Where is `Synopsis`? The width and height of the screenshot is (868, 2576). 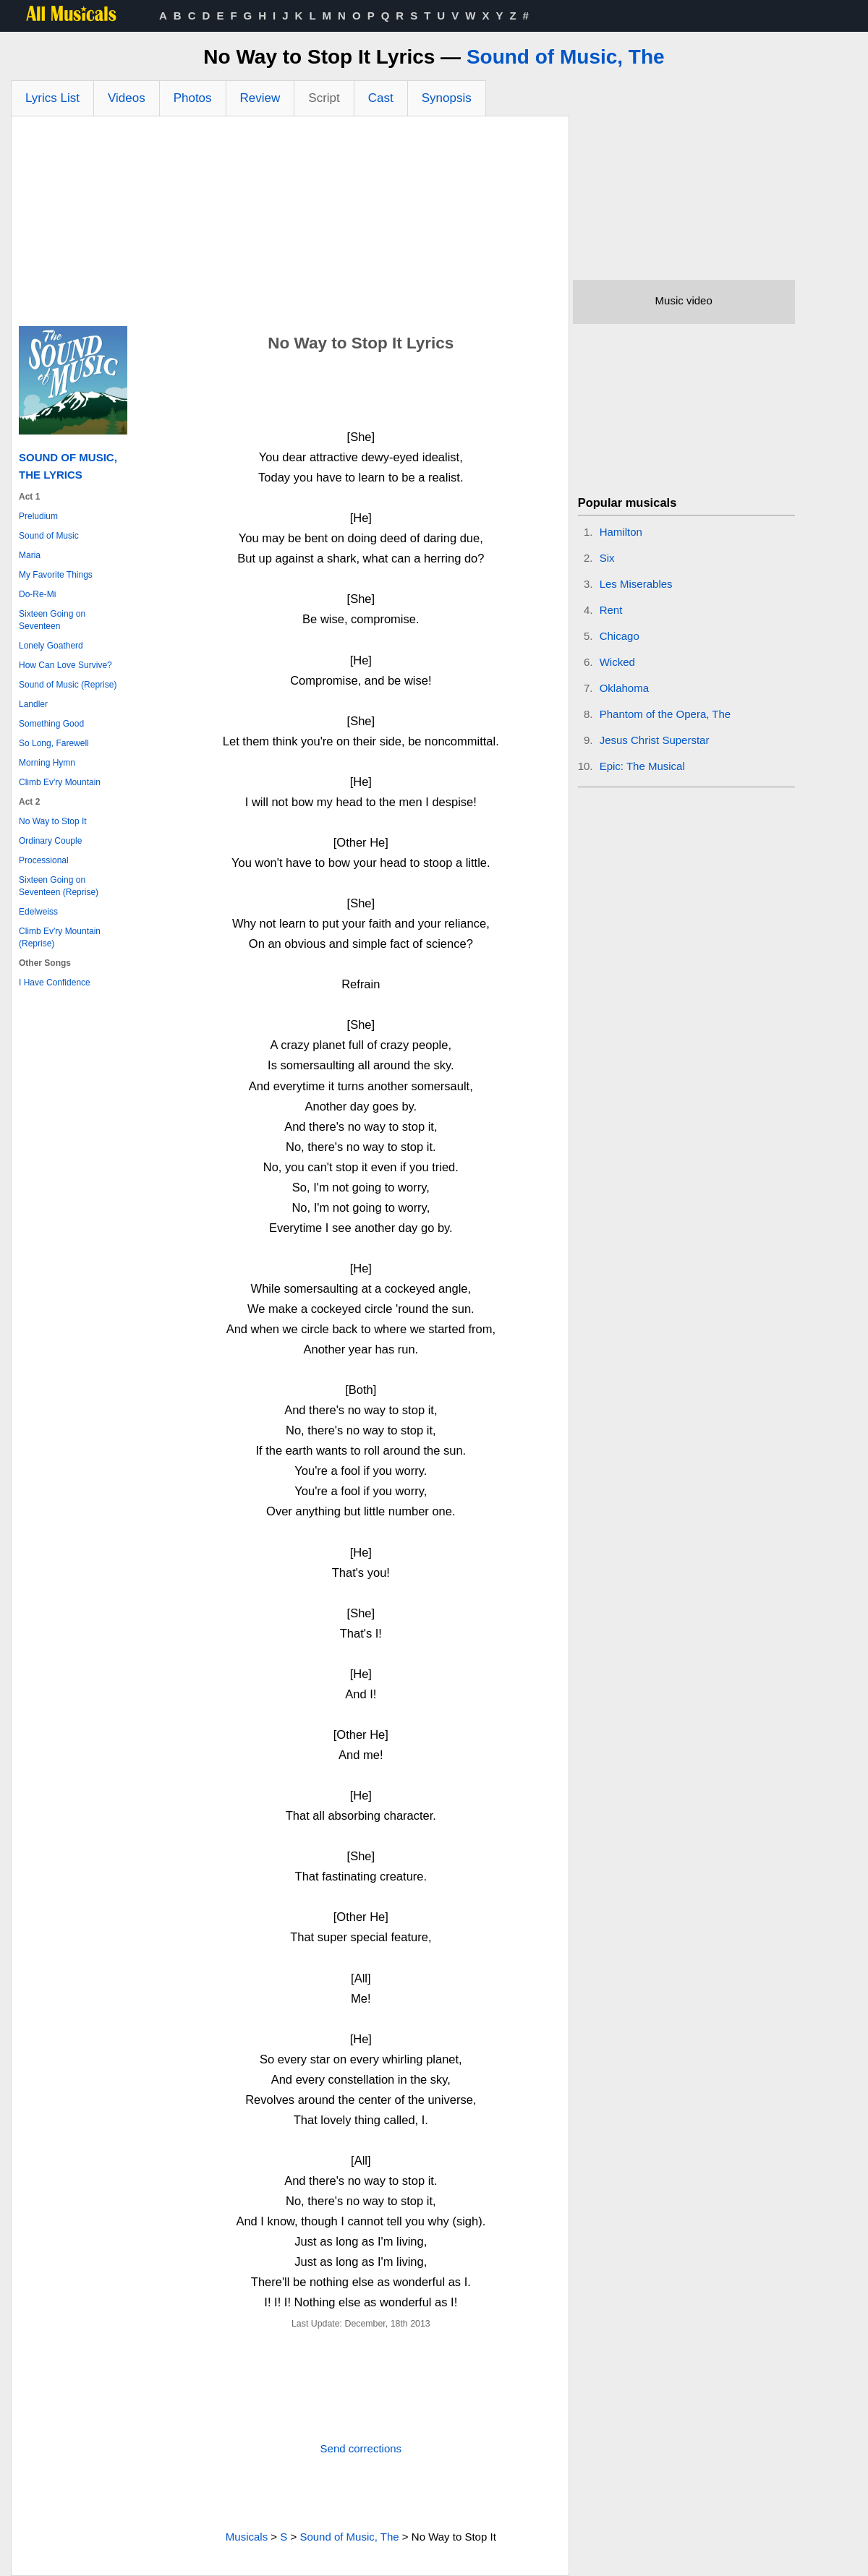
Synopsis is located at coordinates (447, 98).